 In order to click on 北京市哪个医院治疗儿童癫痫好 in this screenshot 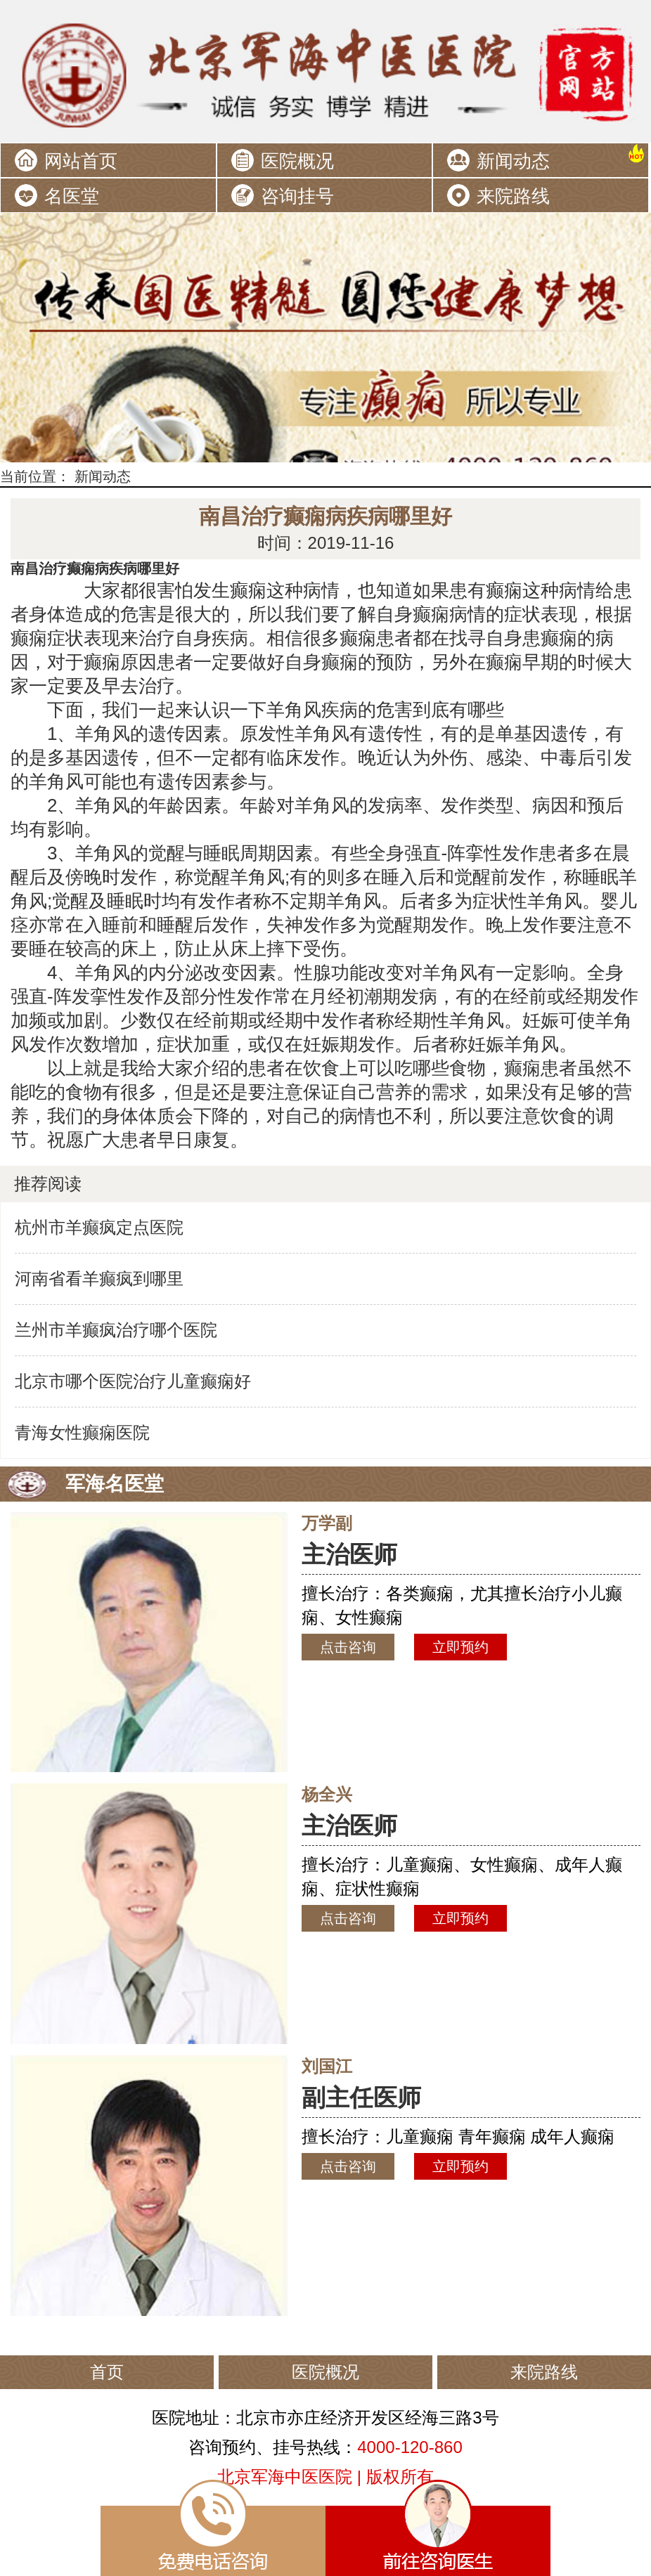, I will do `click(133, 1381)`.